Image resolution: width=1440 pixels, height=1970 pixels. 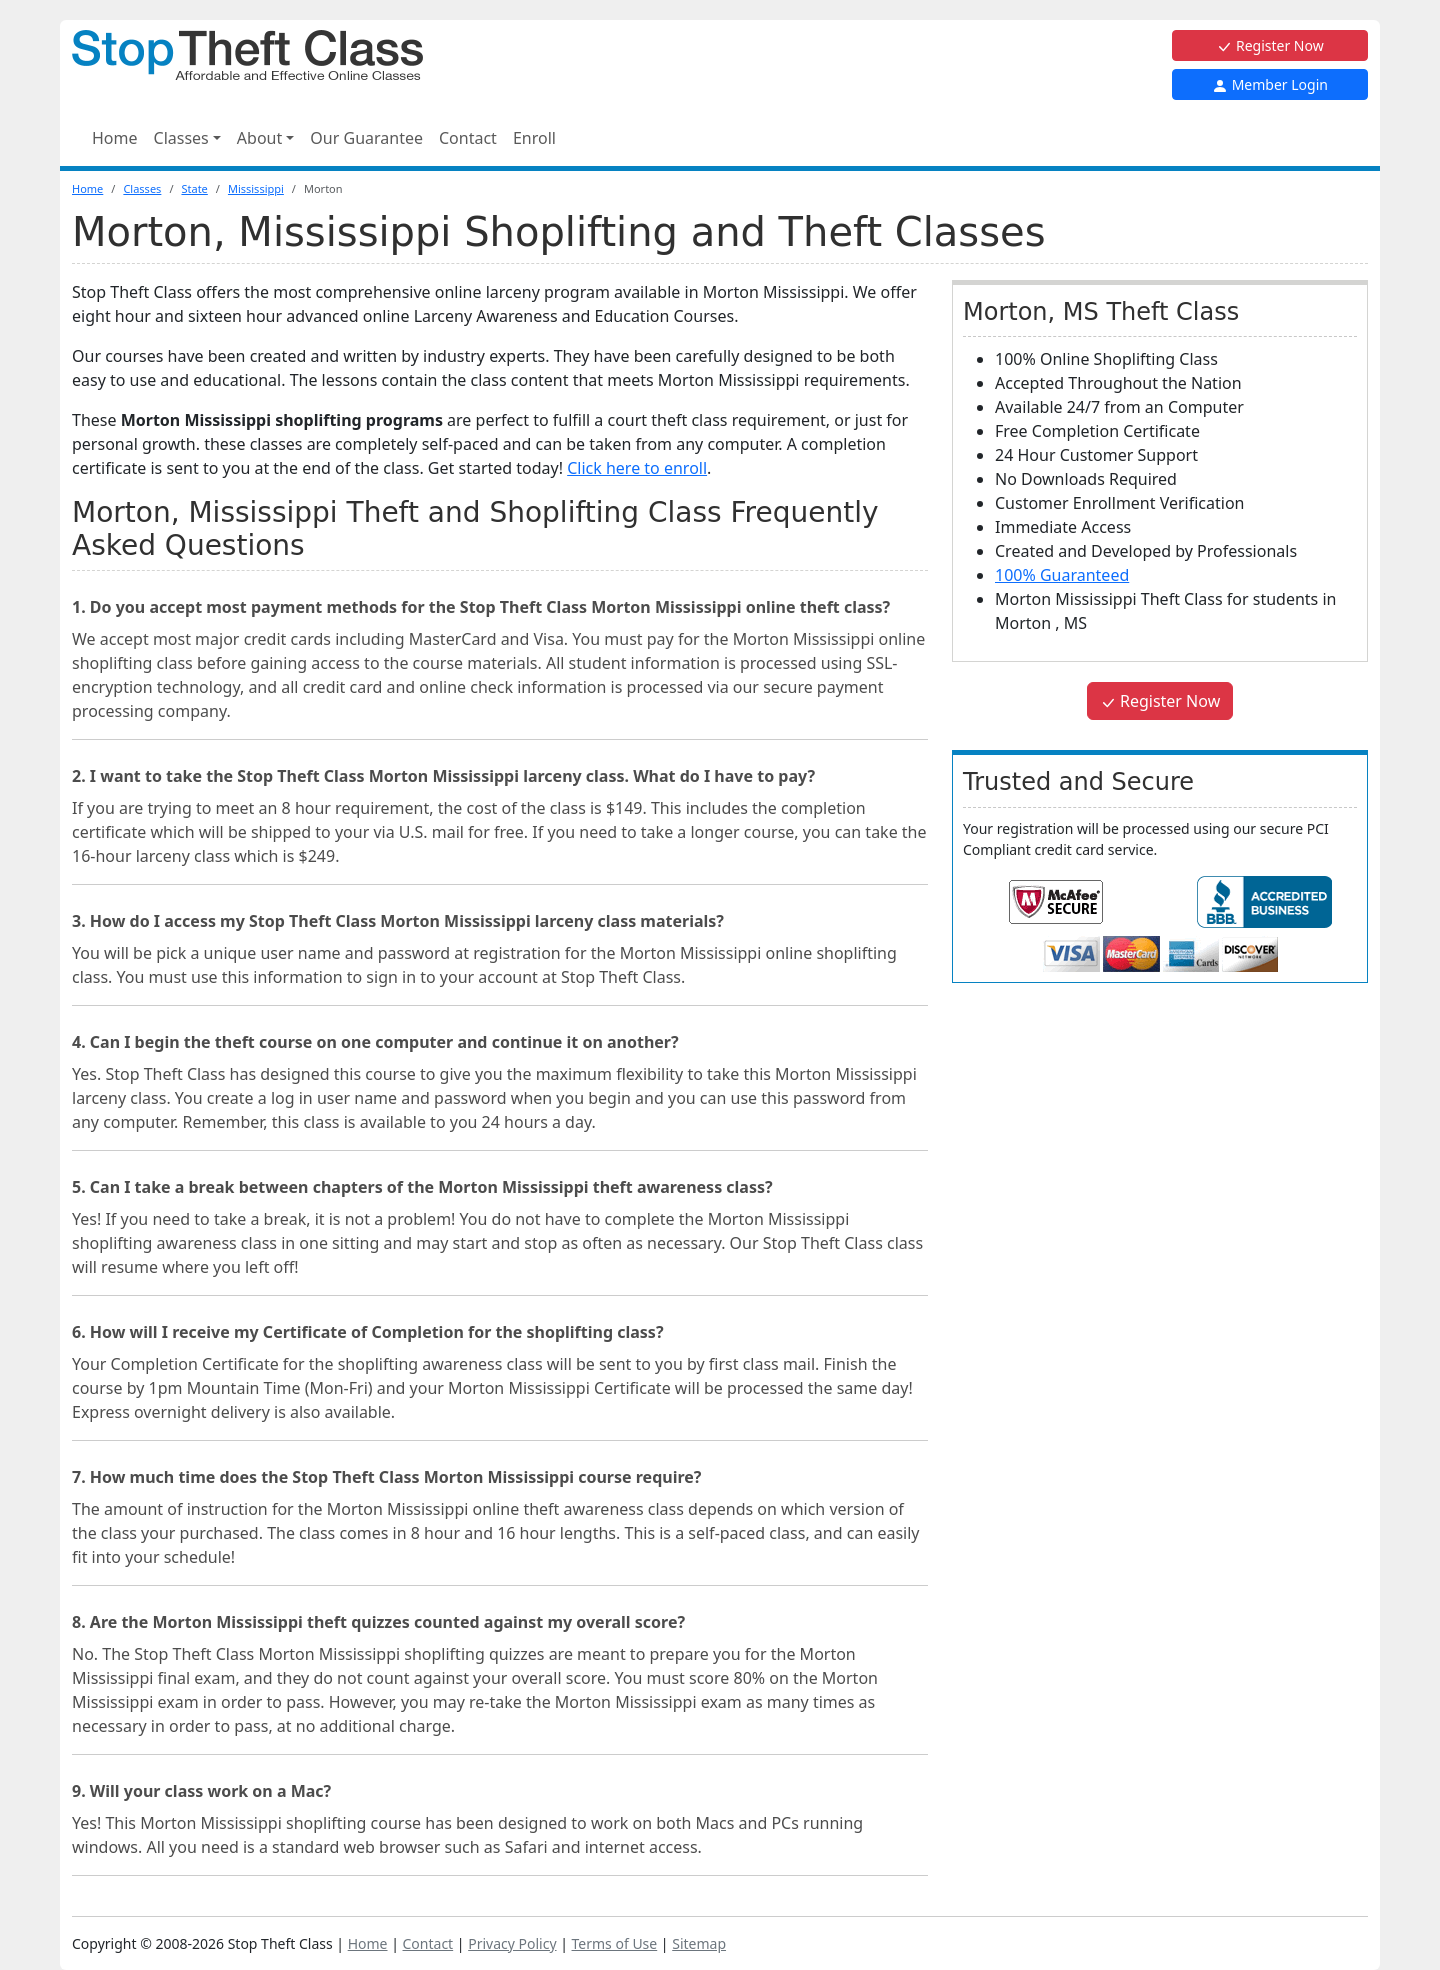 What do you see at coordinates (512, 1943) in the screenshot?
I see `Privacy Policy` at bounding box center [512, 1943].